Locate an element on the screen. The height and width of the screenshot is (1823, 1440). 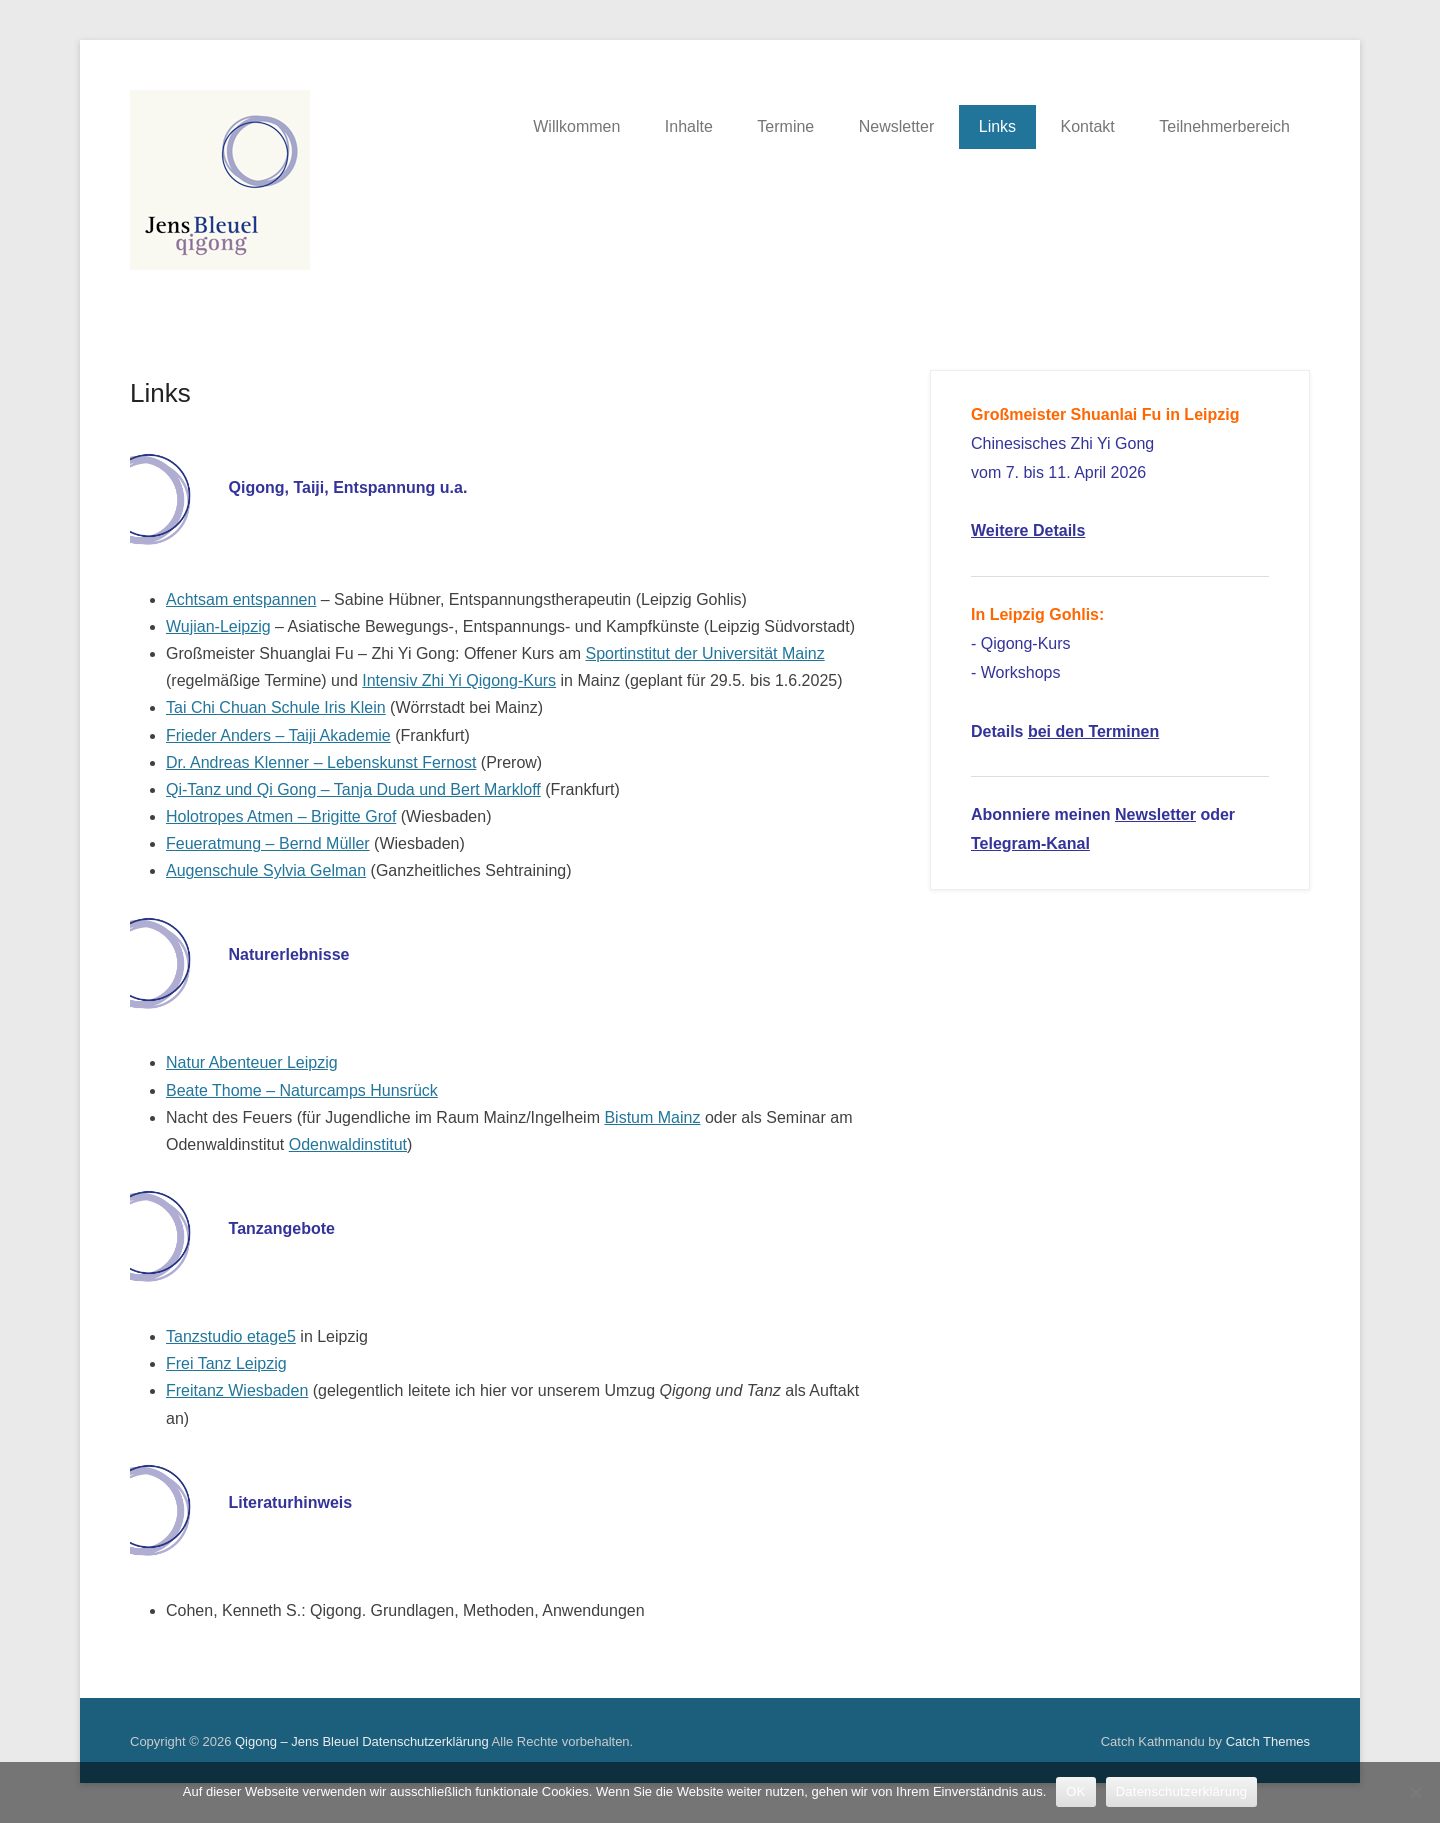
Inhalte is located at coordinates (689, 126).